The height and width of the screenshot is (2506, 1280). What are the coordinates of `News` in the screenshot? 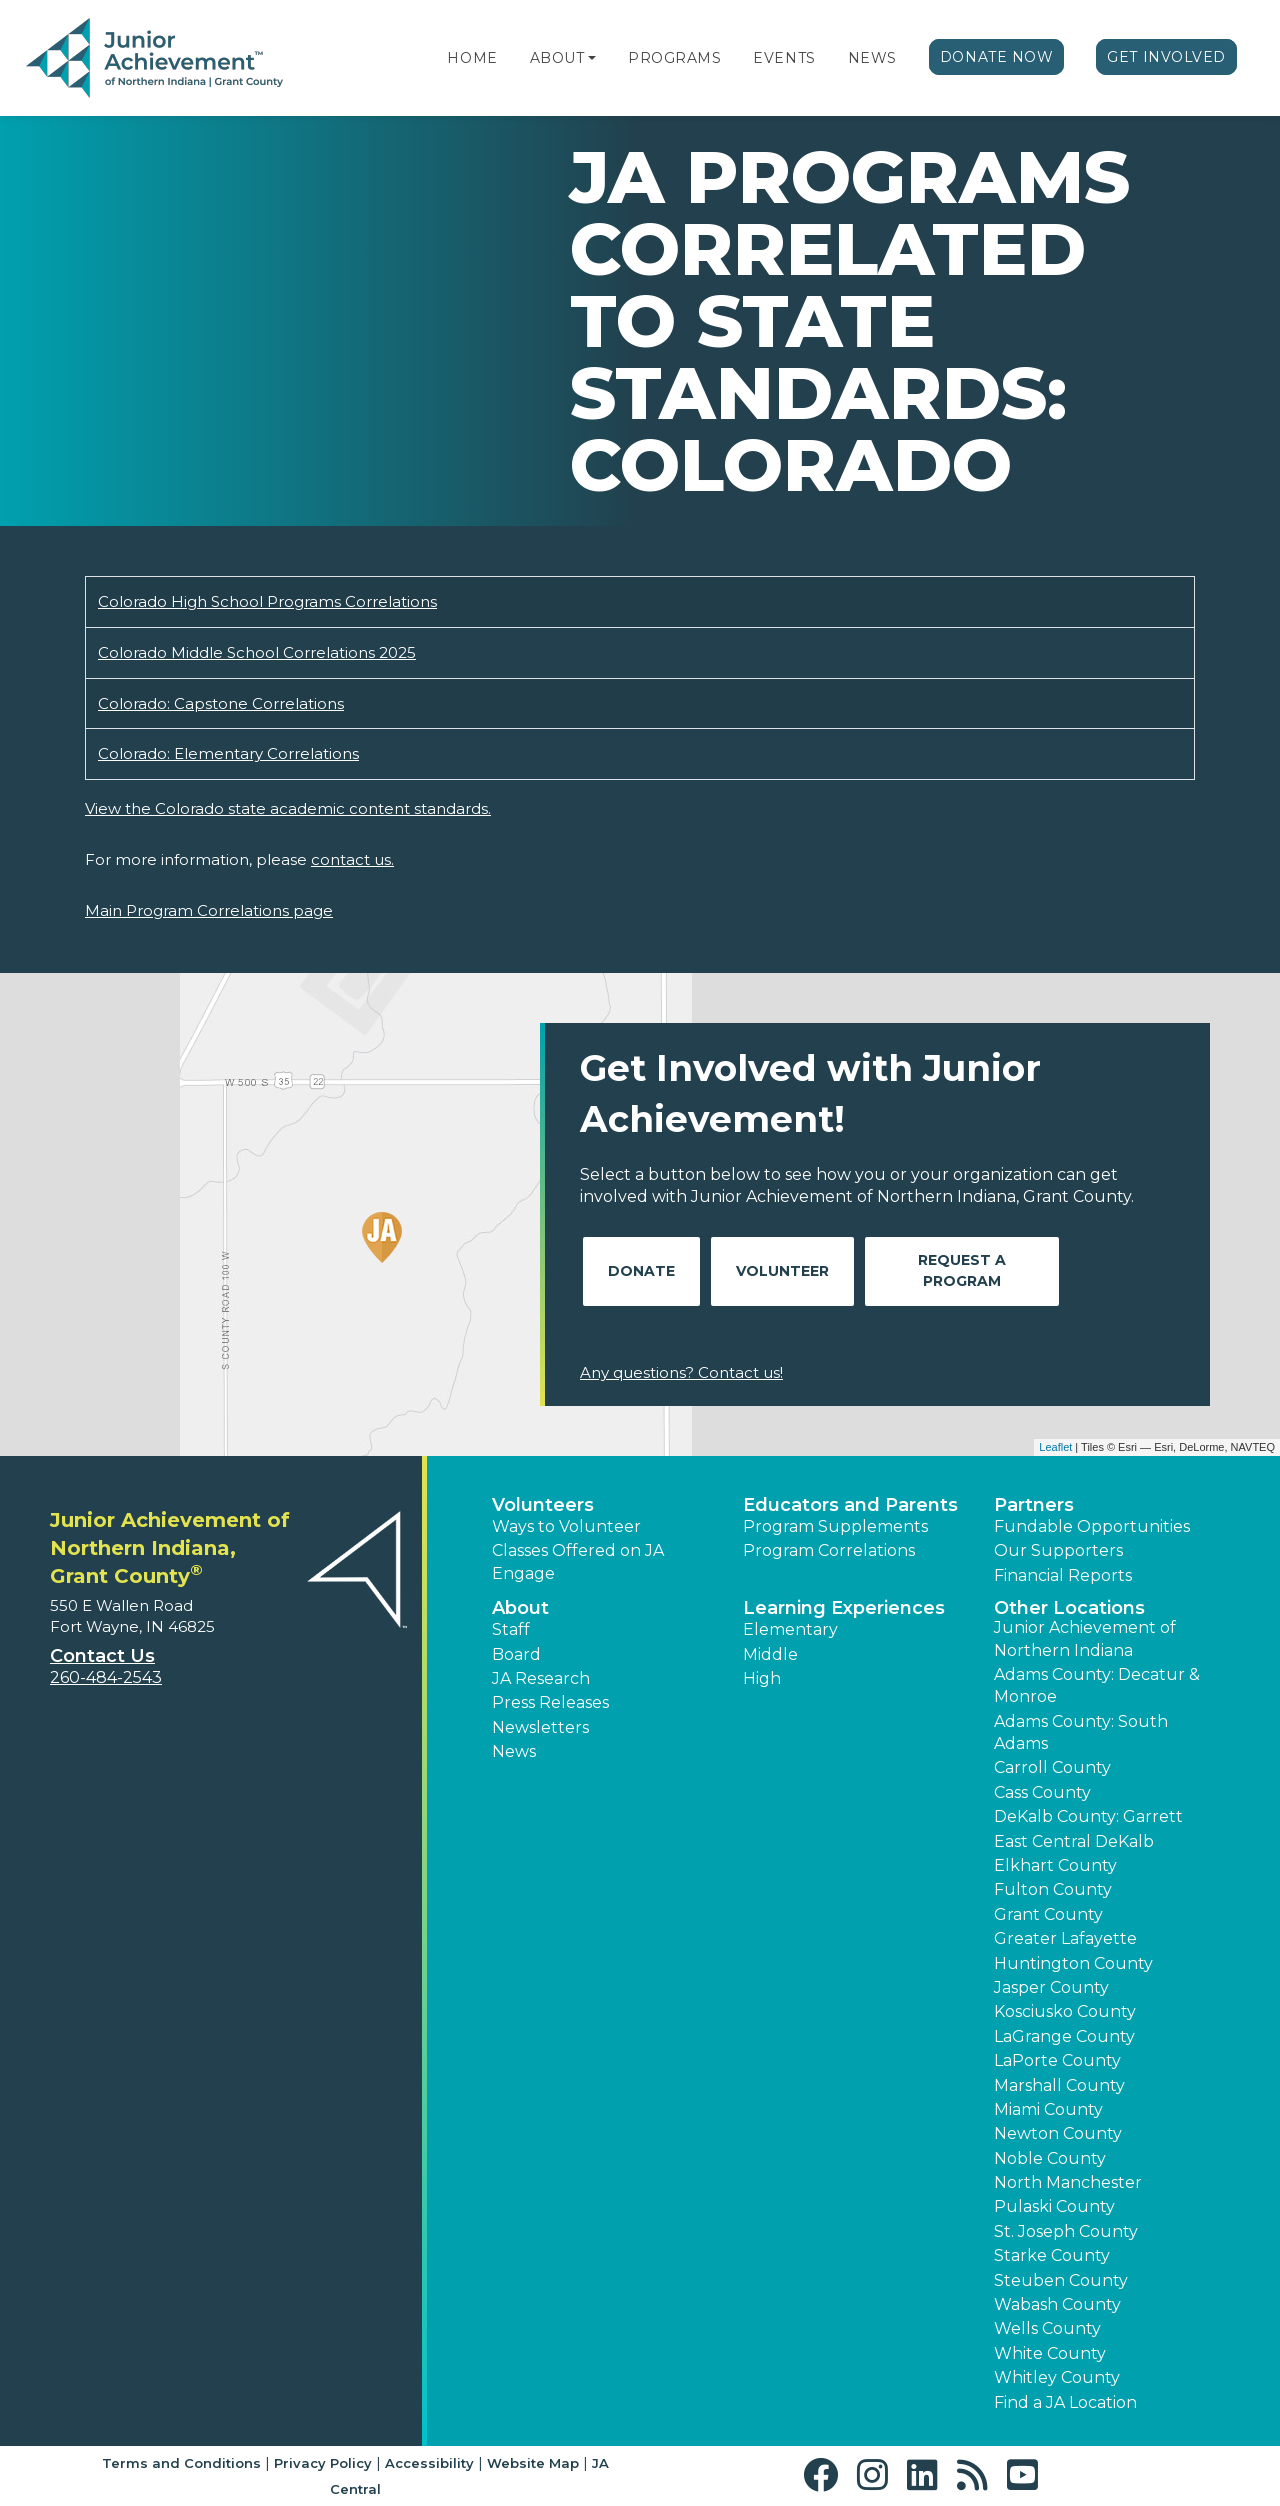 It's located at (872, 58).